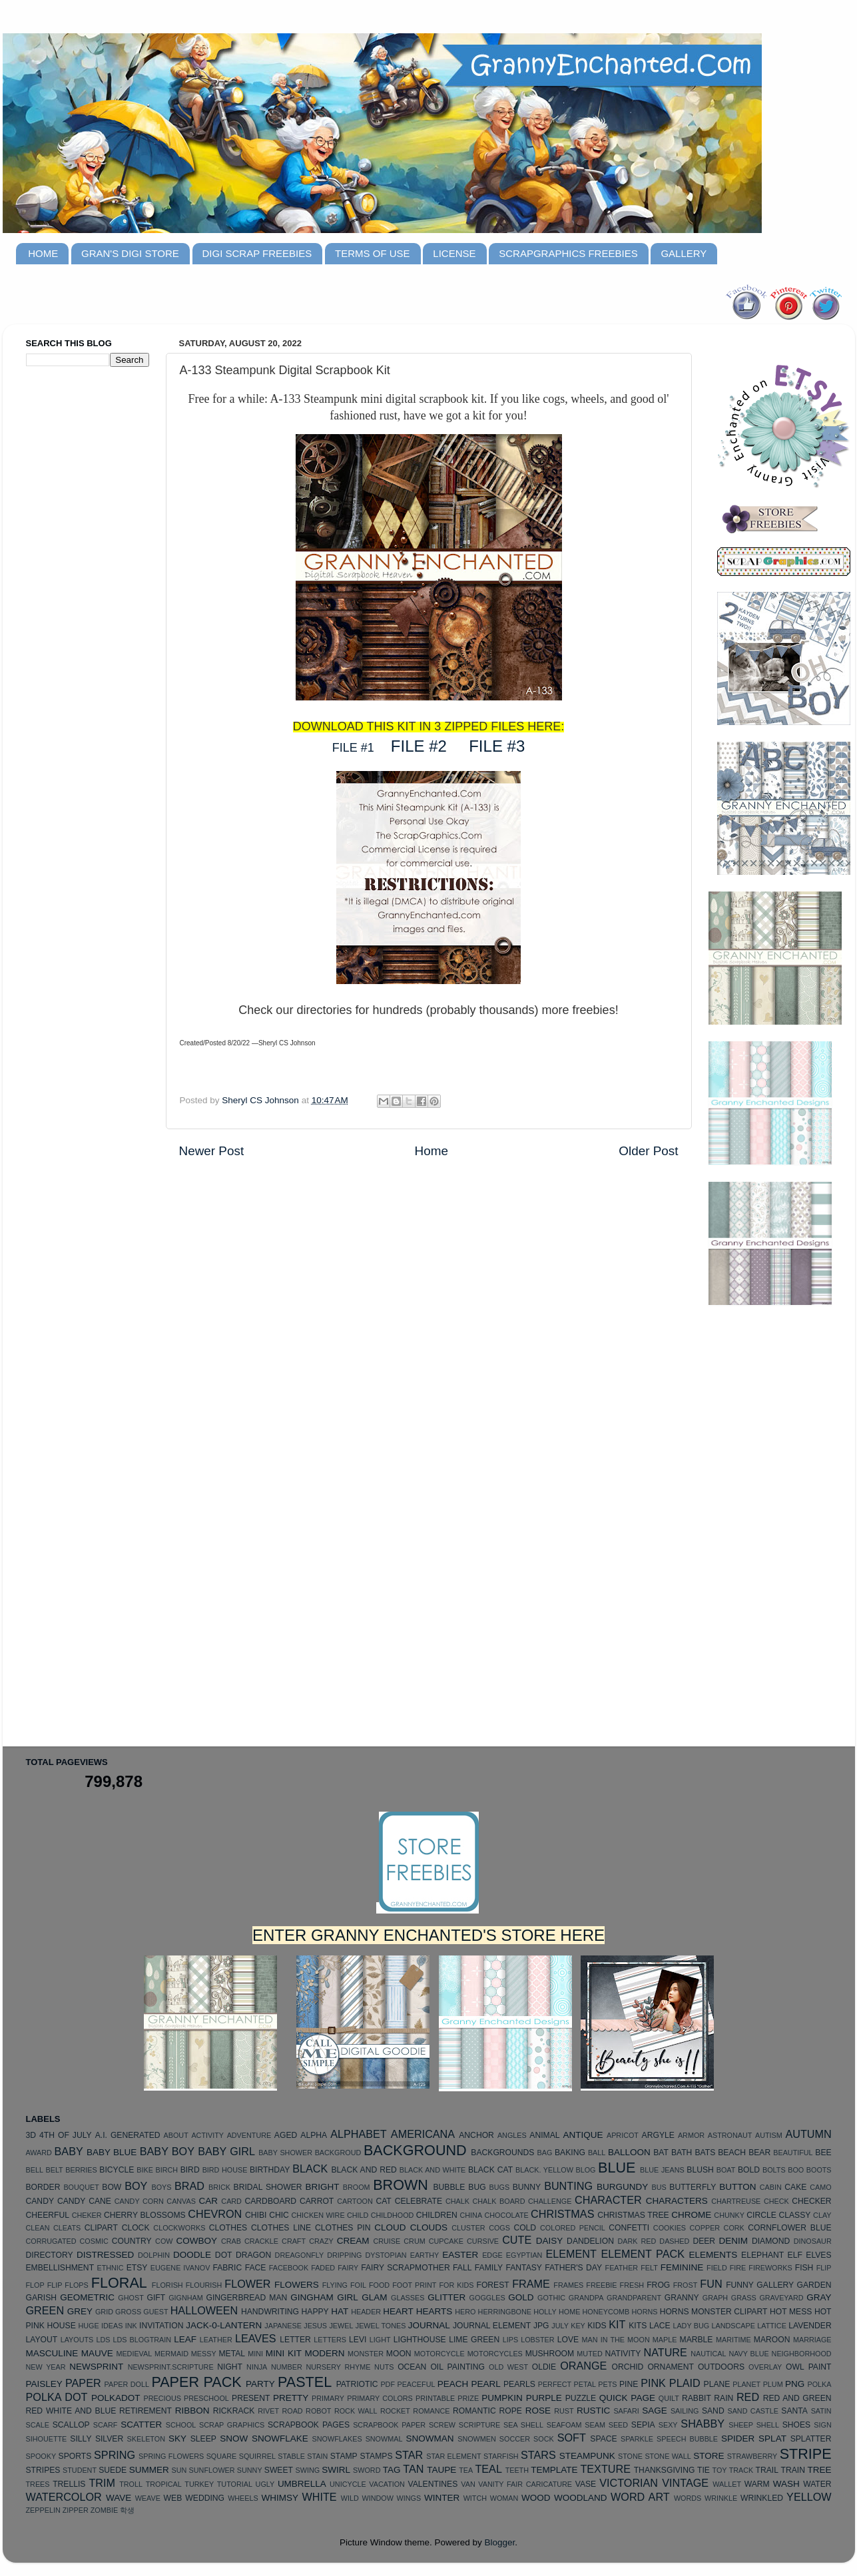  I want to click on LDS, so click(103, 2340).